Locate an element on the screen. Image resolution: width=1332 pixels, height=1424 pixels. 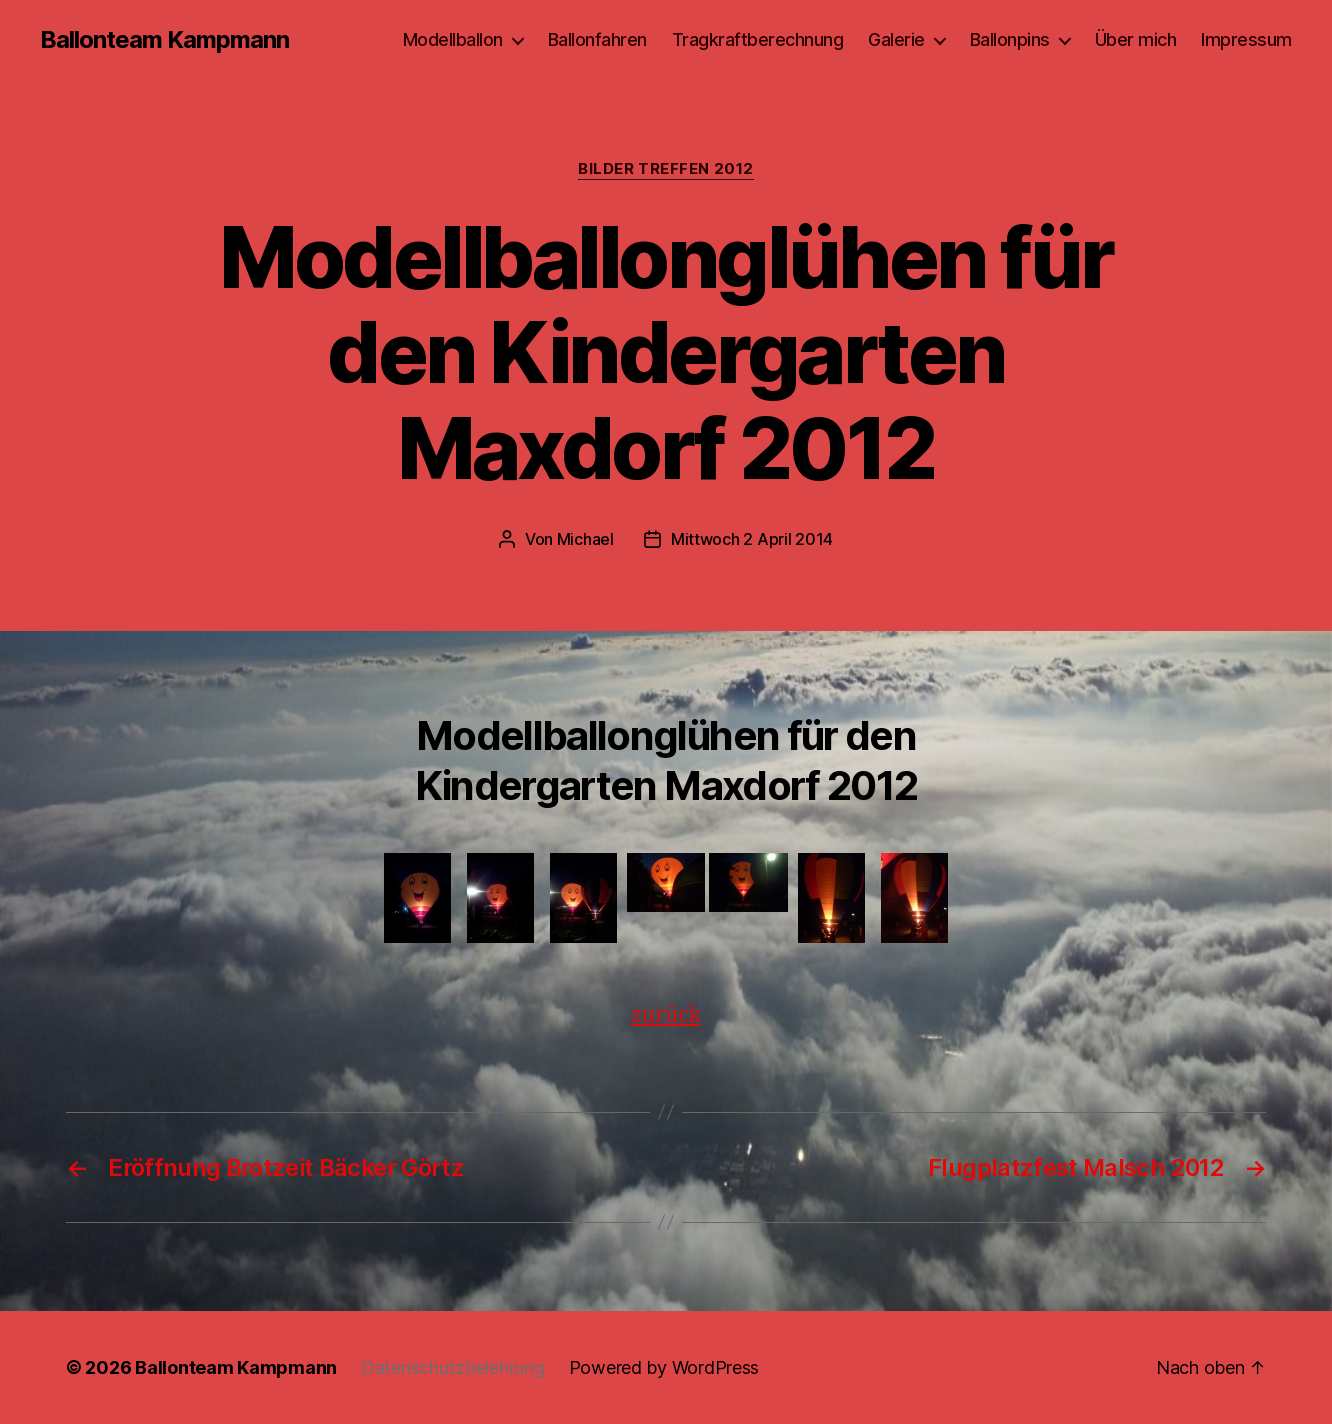
Michael is located at coordinates (585, 539).